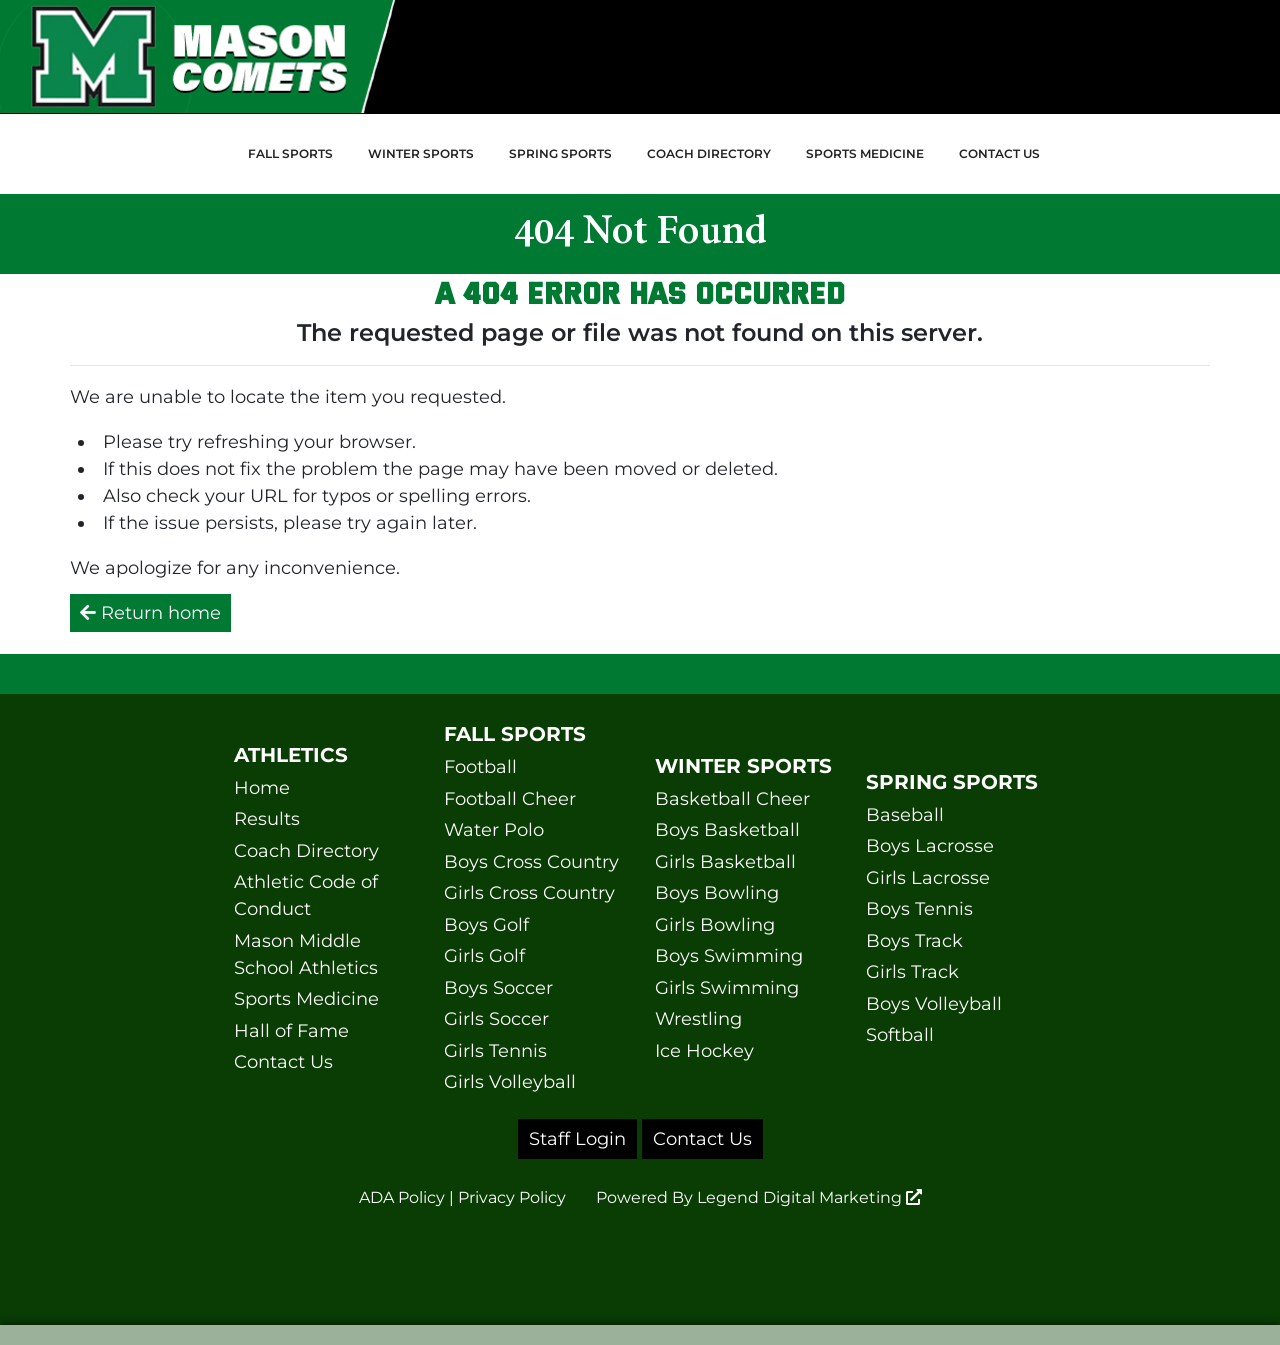 This screenshot has width=1280, height=1345. I want to click on Girls Soccer, so click(496, 1019).